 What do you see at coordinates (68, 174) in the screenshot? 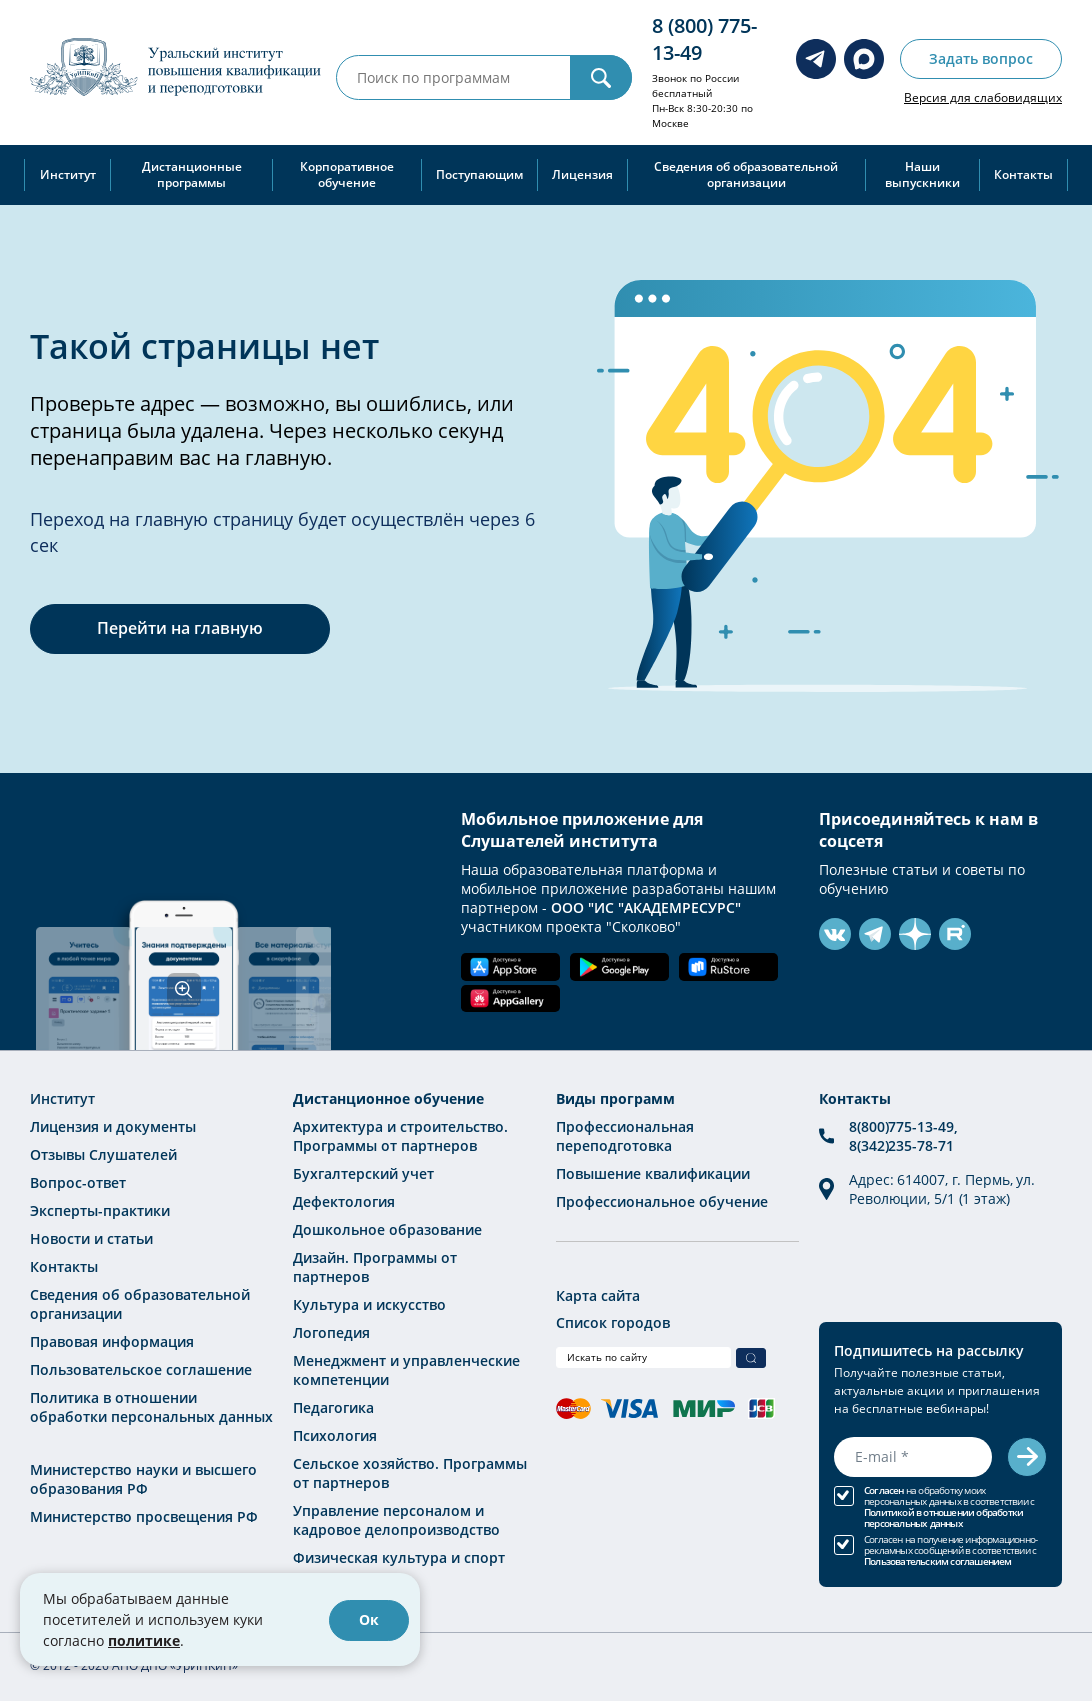
I see `Институт` at bounding box center [68, 174].